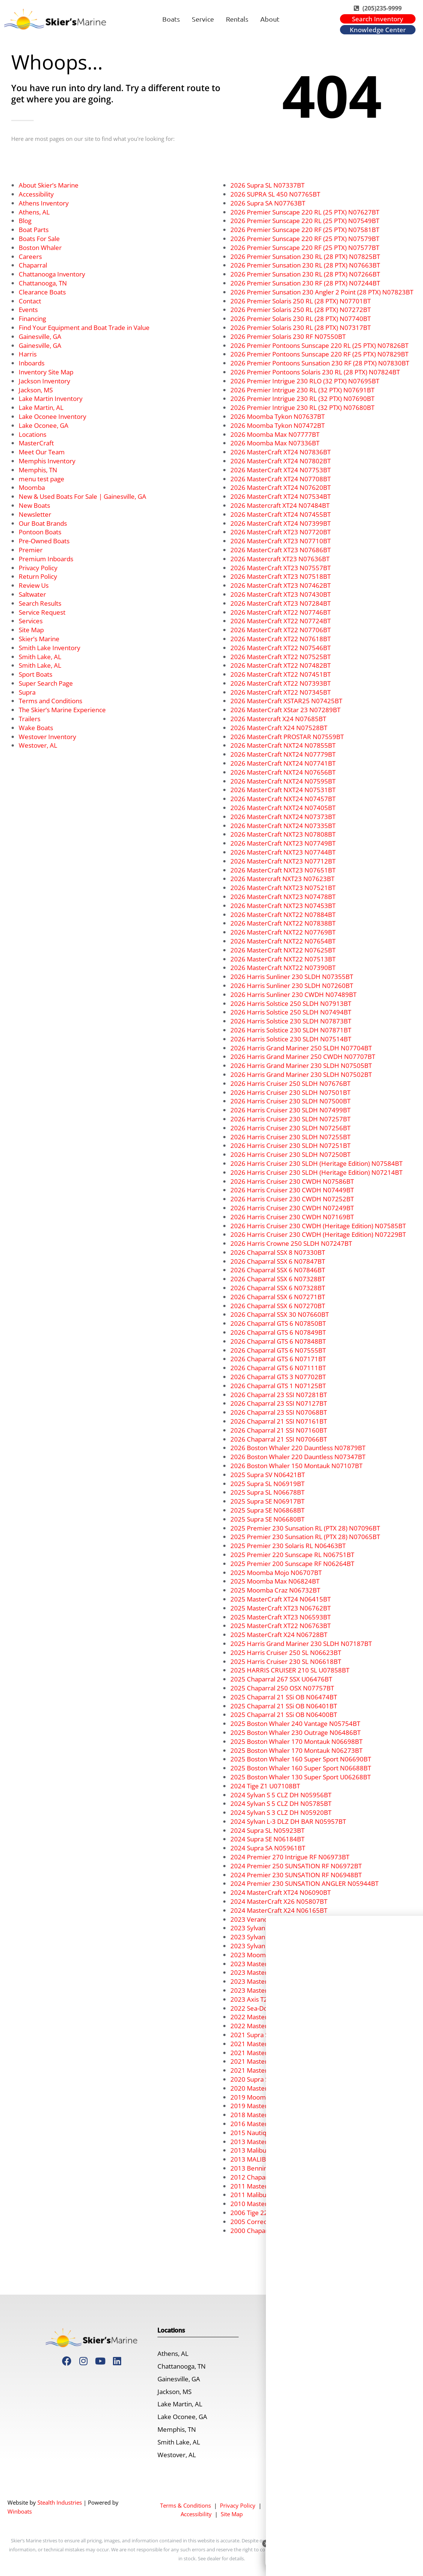 The image size is (423, 2576). What do you see at coordinates (304, 212) in the screenshot?
I see `2026 Premier Sunscape 220 RL (25 PTX) N07627BT` at bounding box center [304, 212].